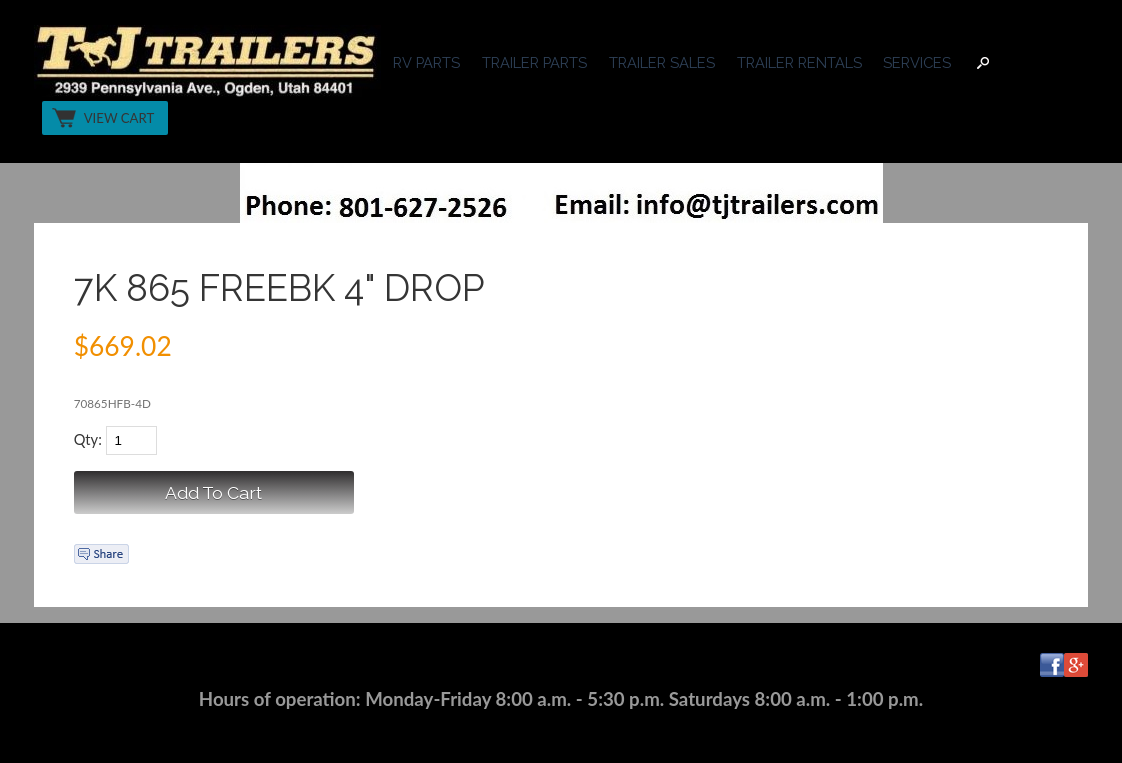 This screenshot has width=1122, height=763. I want to click on TRAILER SALES, so click(662, 62).